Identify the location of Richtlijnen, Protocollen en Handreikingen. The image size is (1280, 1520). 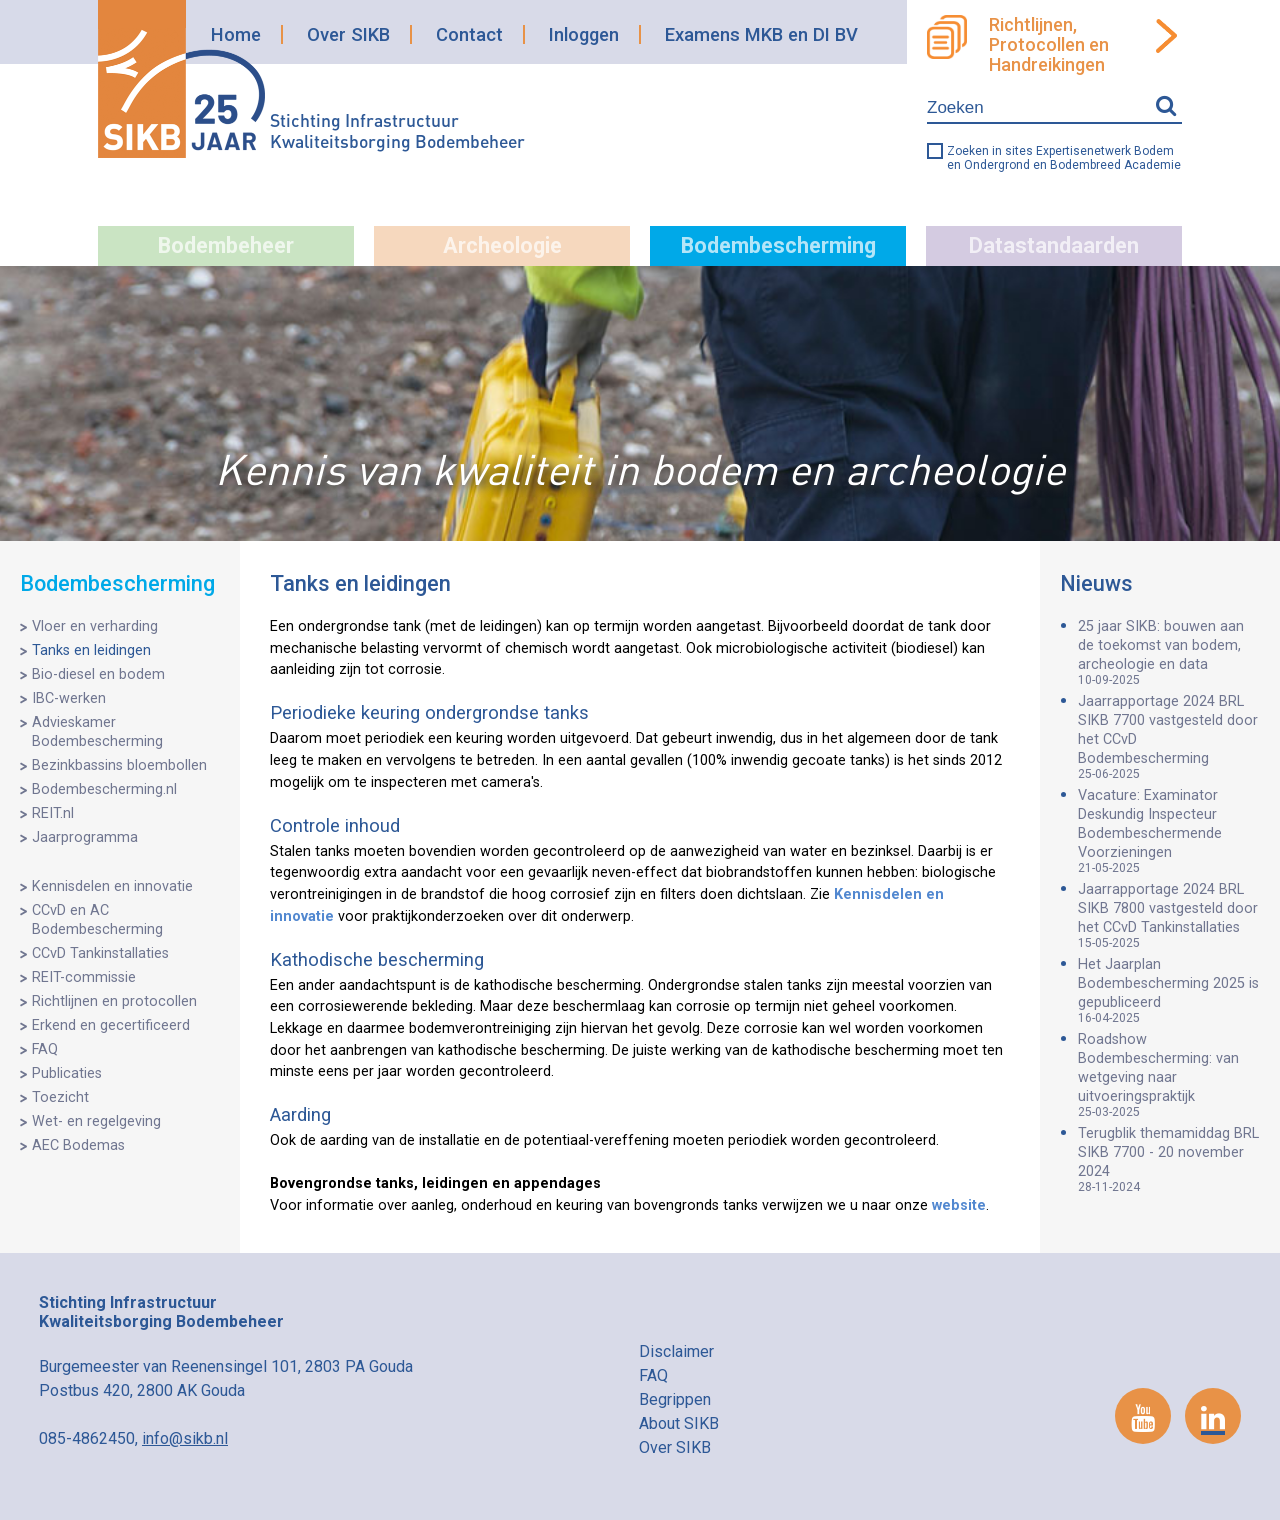
(1049, 45).